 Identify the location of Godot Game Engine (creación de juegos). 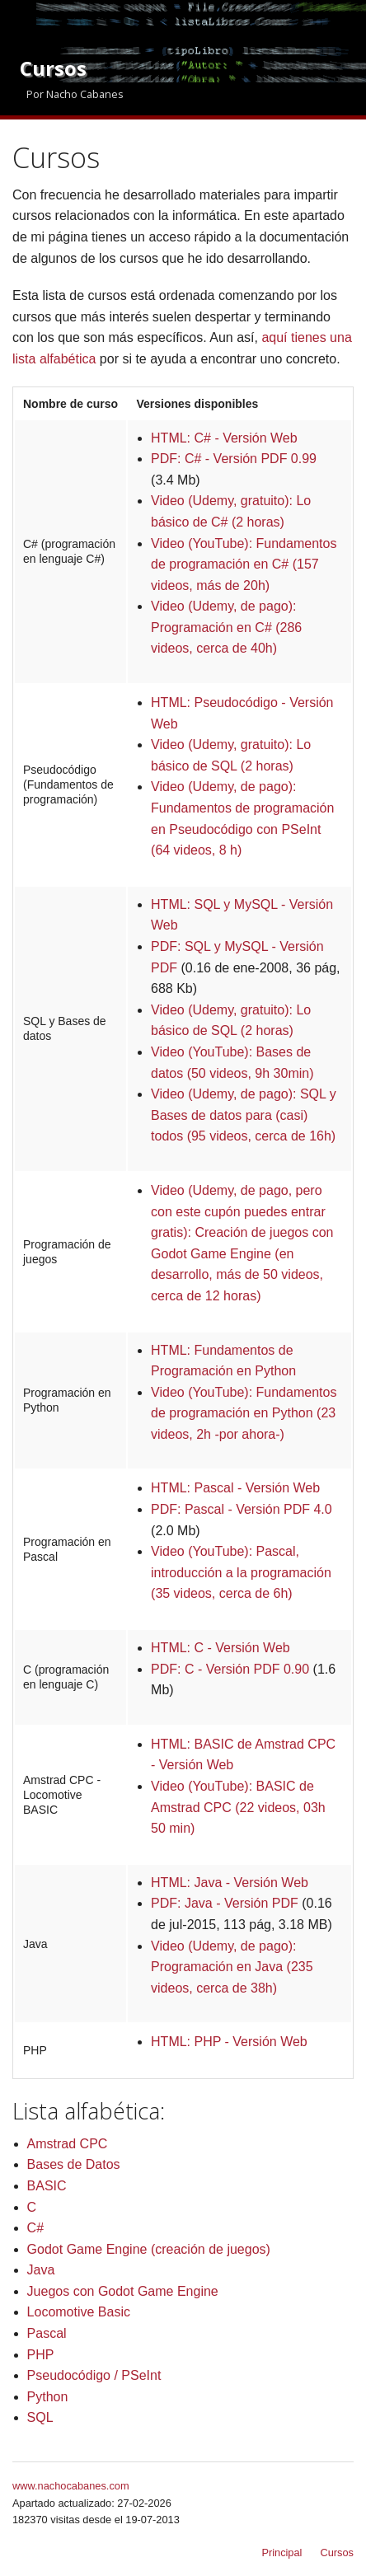
(148, 2249).